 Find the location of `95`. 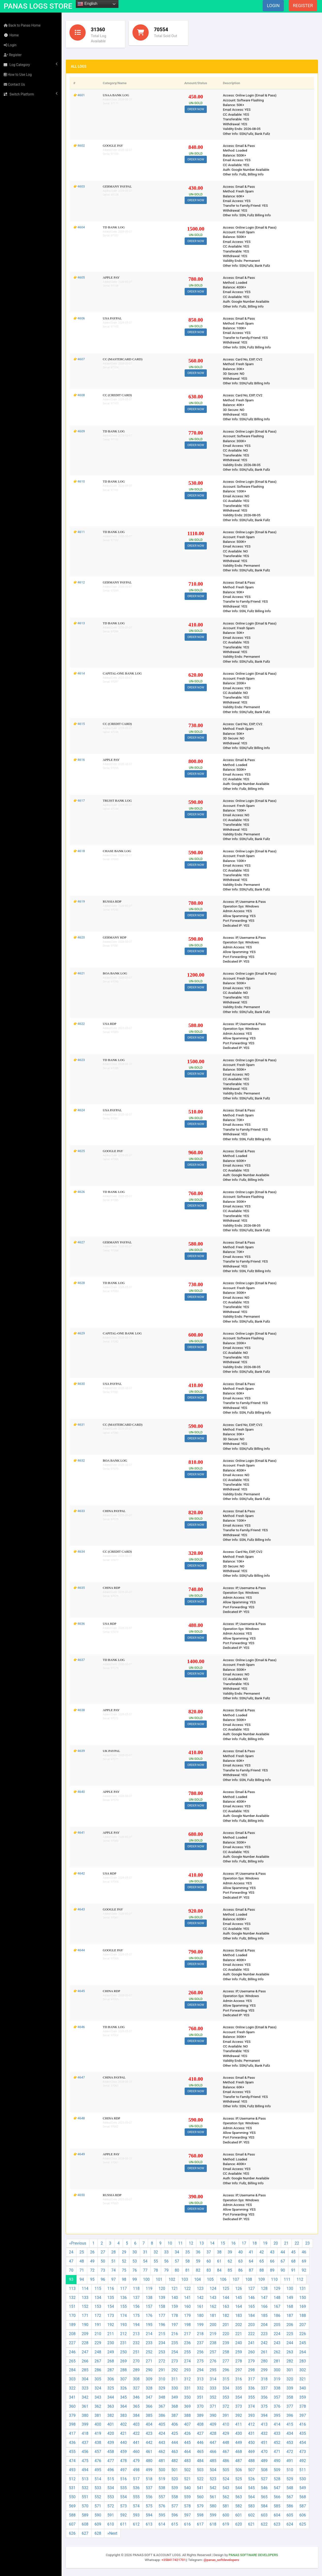

95 is located at coordinates (92, 2279).